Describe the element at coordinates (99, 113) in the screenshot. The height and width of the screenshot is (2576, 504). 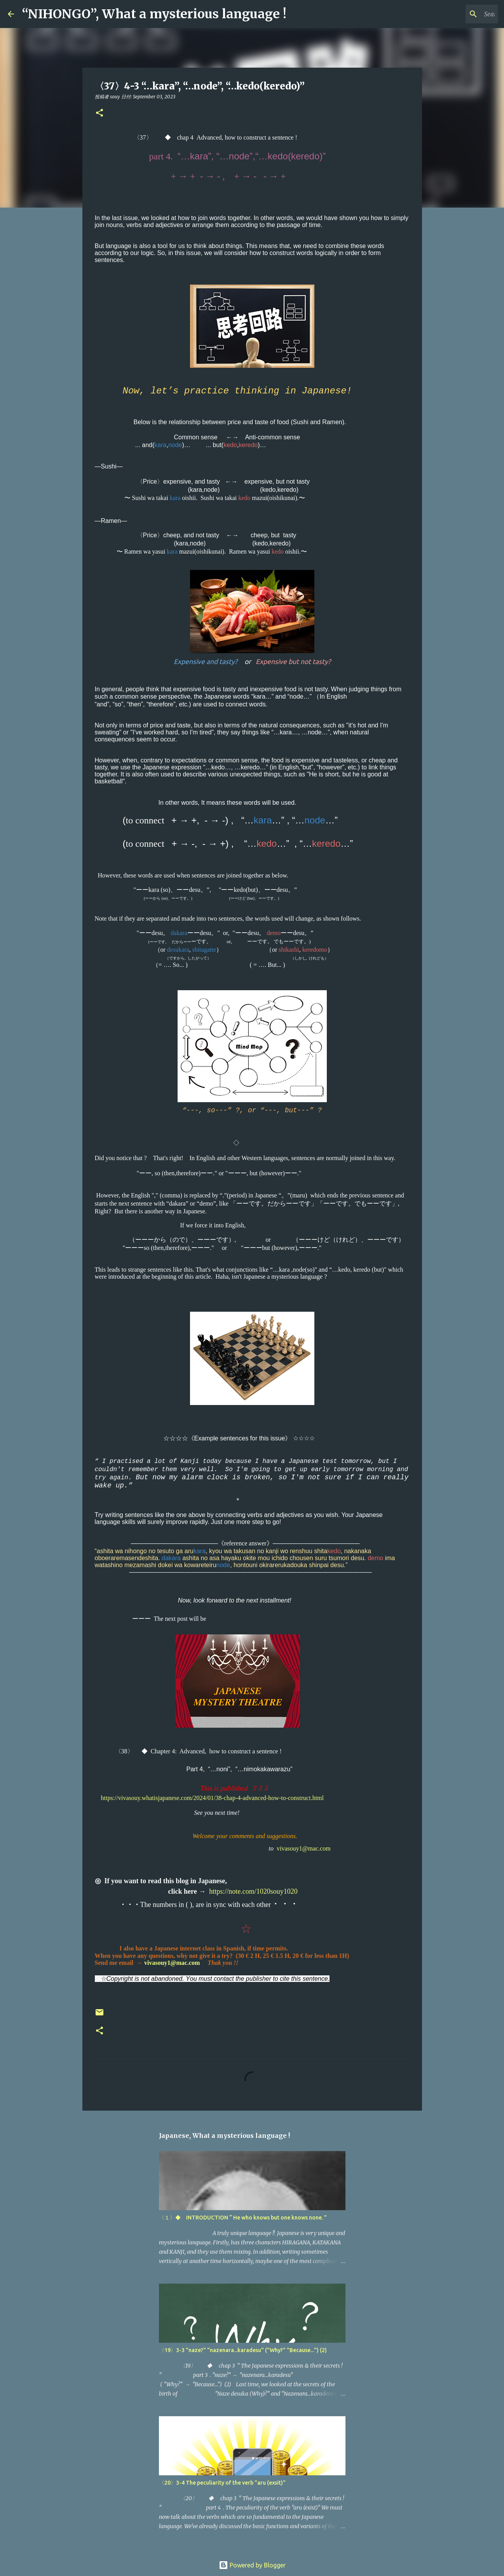
I see `[button]` at that location.